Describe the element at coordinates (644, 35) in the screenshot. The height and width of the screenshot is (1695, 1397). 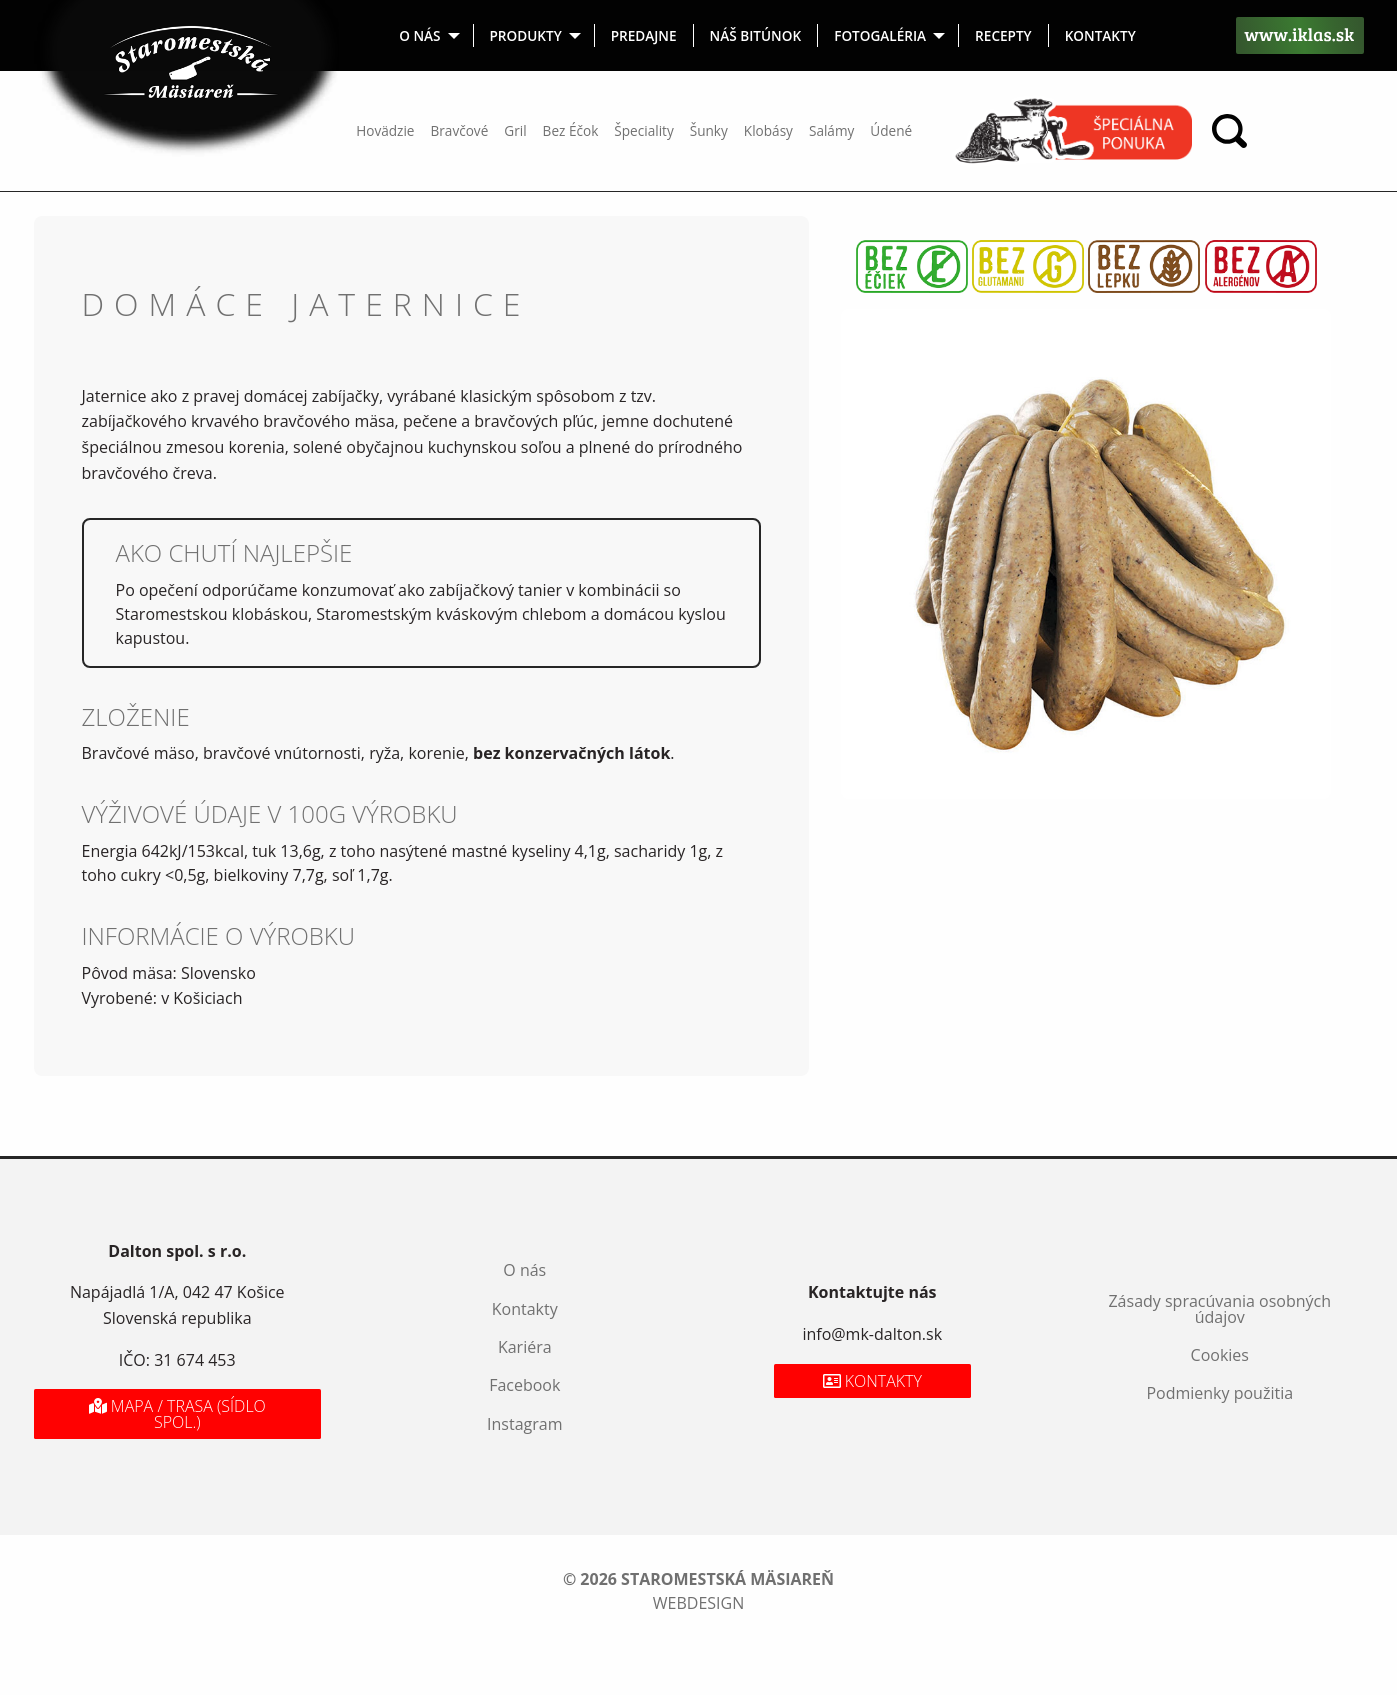
I see `Predajne` at that location.